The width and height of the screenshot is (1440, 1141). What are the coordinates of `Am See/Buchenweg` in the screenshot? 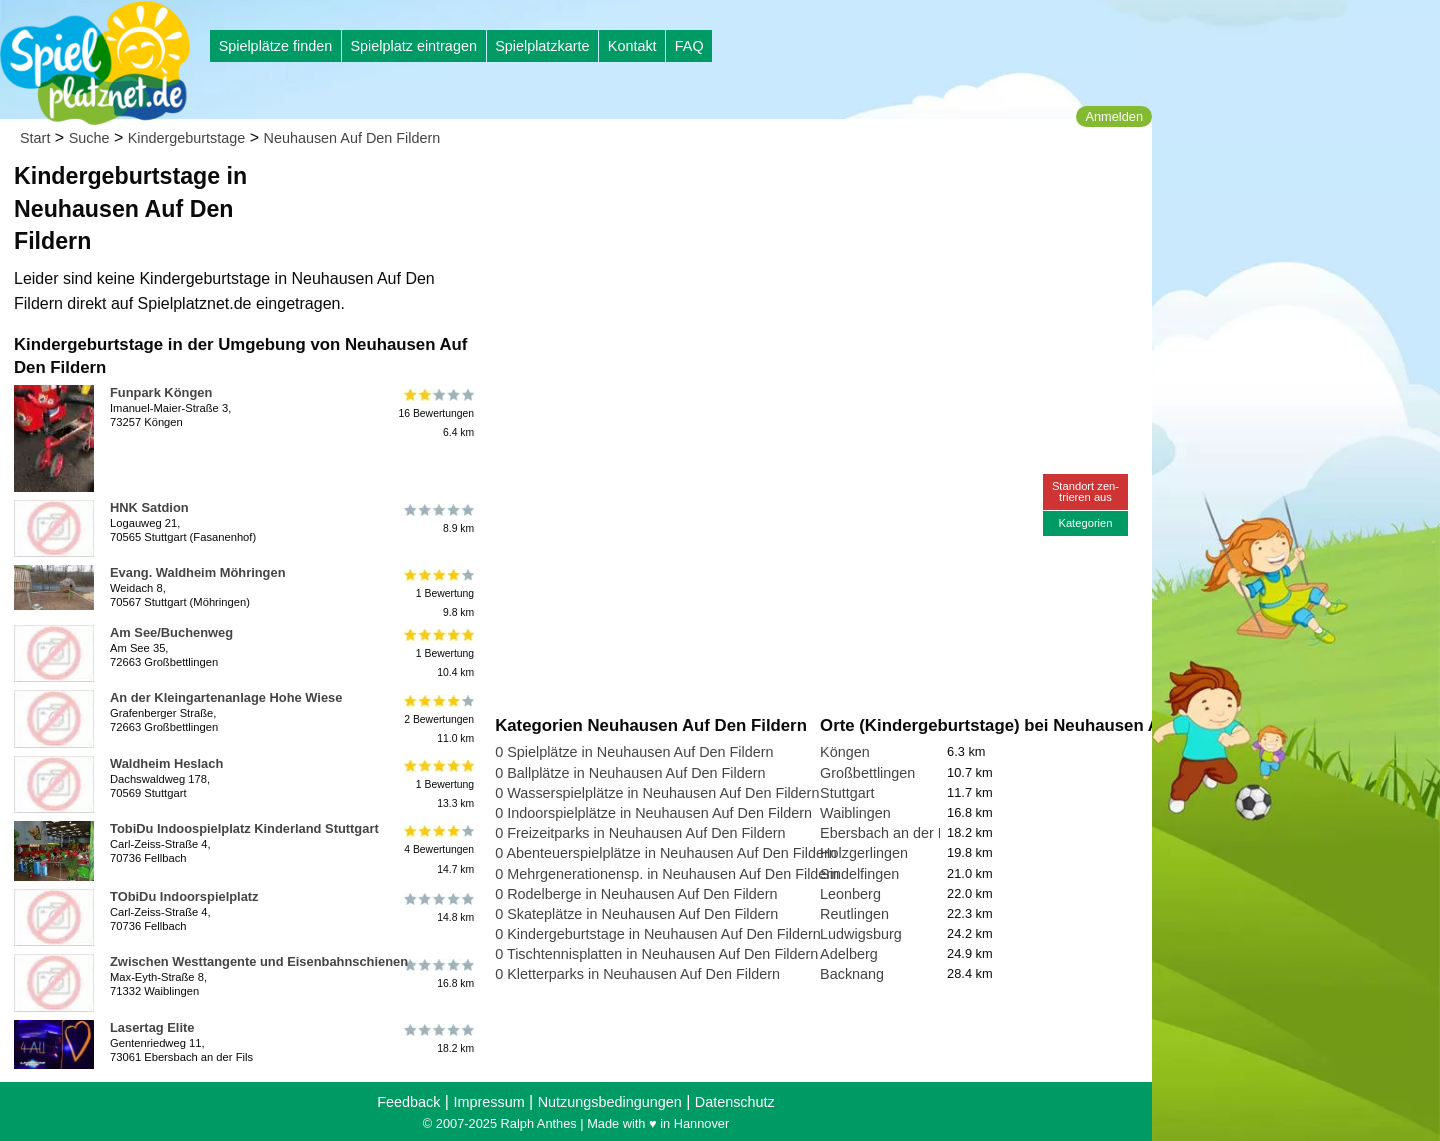 It's located at (171, 632).